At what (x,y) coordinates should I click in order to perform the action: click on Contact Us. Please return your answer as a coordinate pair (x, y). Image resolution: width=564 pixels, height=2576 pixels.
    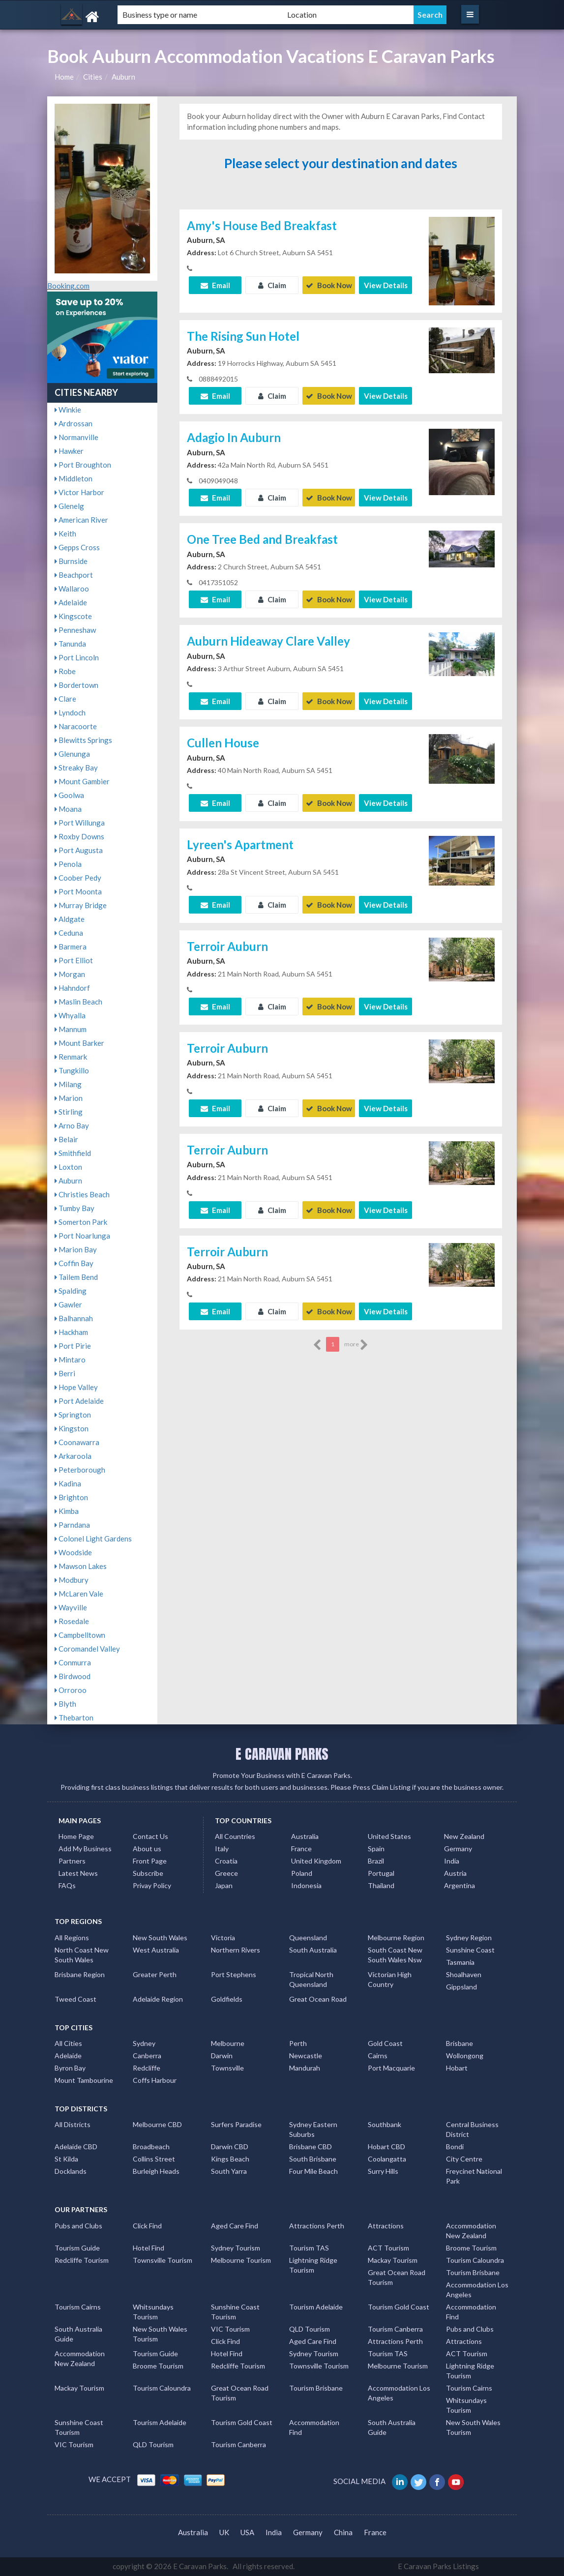
    Looking at the image, I should click on (150, 1836).